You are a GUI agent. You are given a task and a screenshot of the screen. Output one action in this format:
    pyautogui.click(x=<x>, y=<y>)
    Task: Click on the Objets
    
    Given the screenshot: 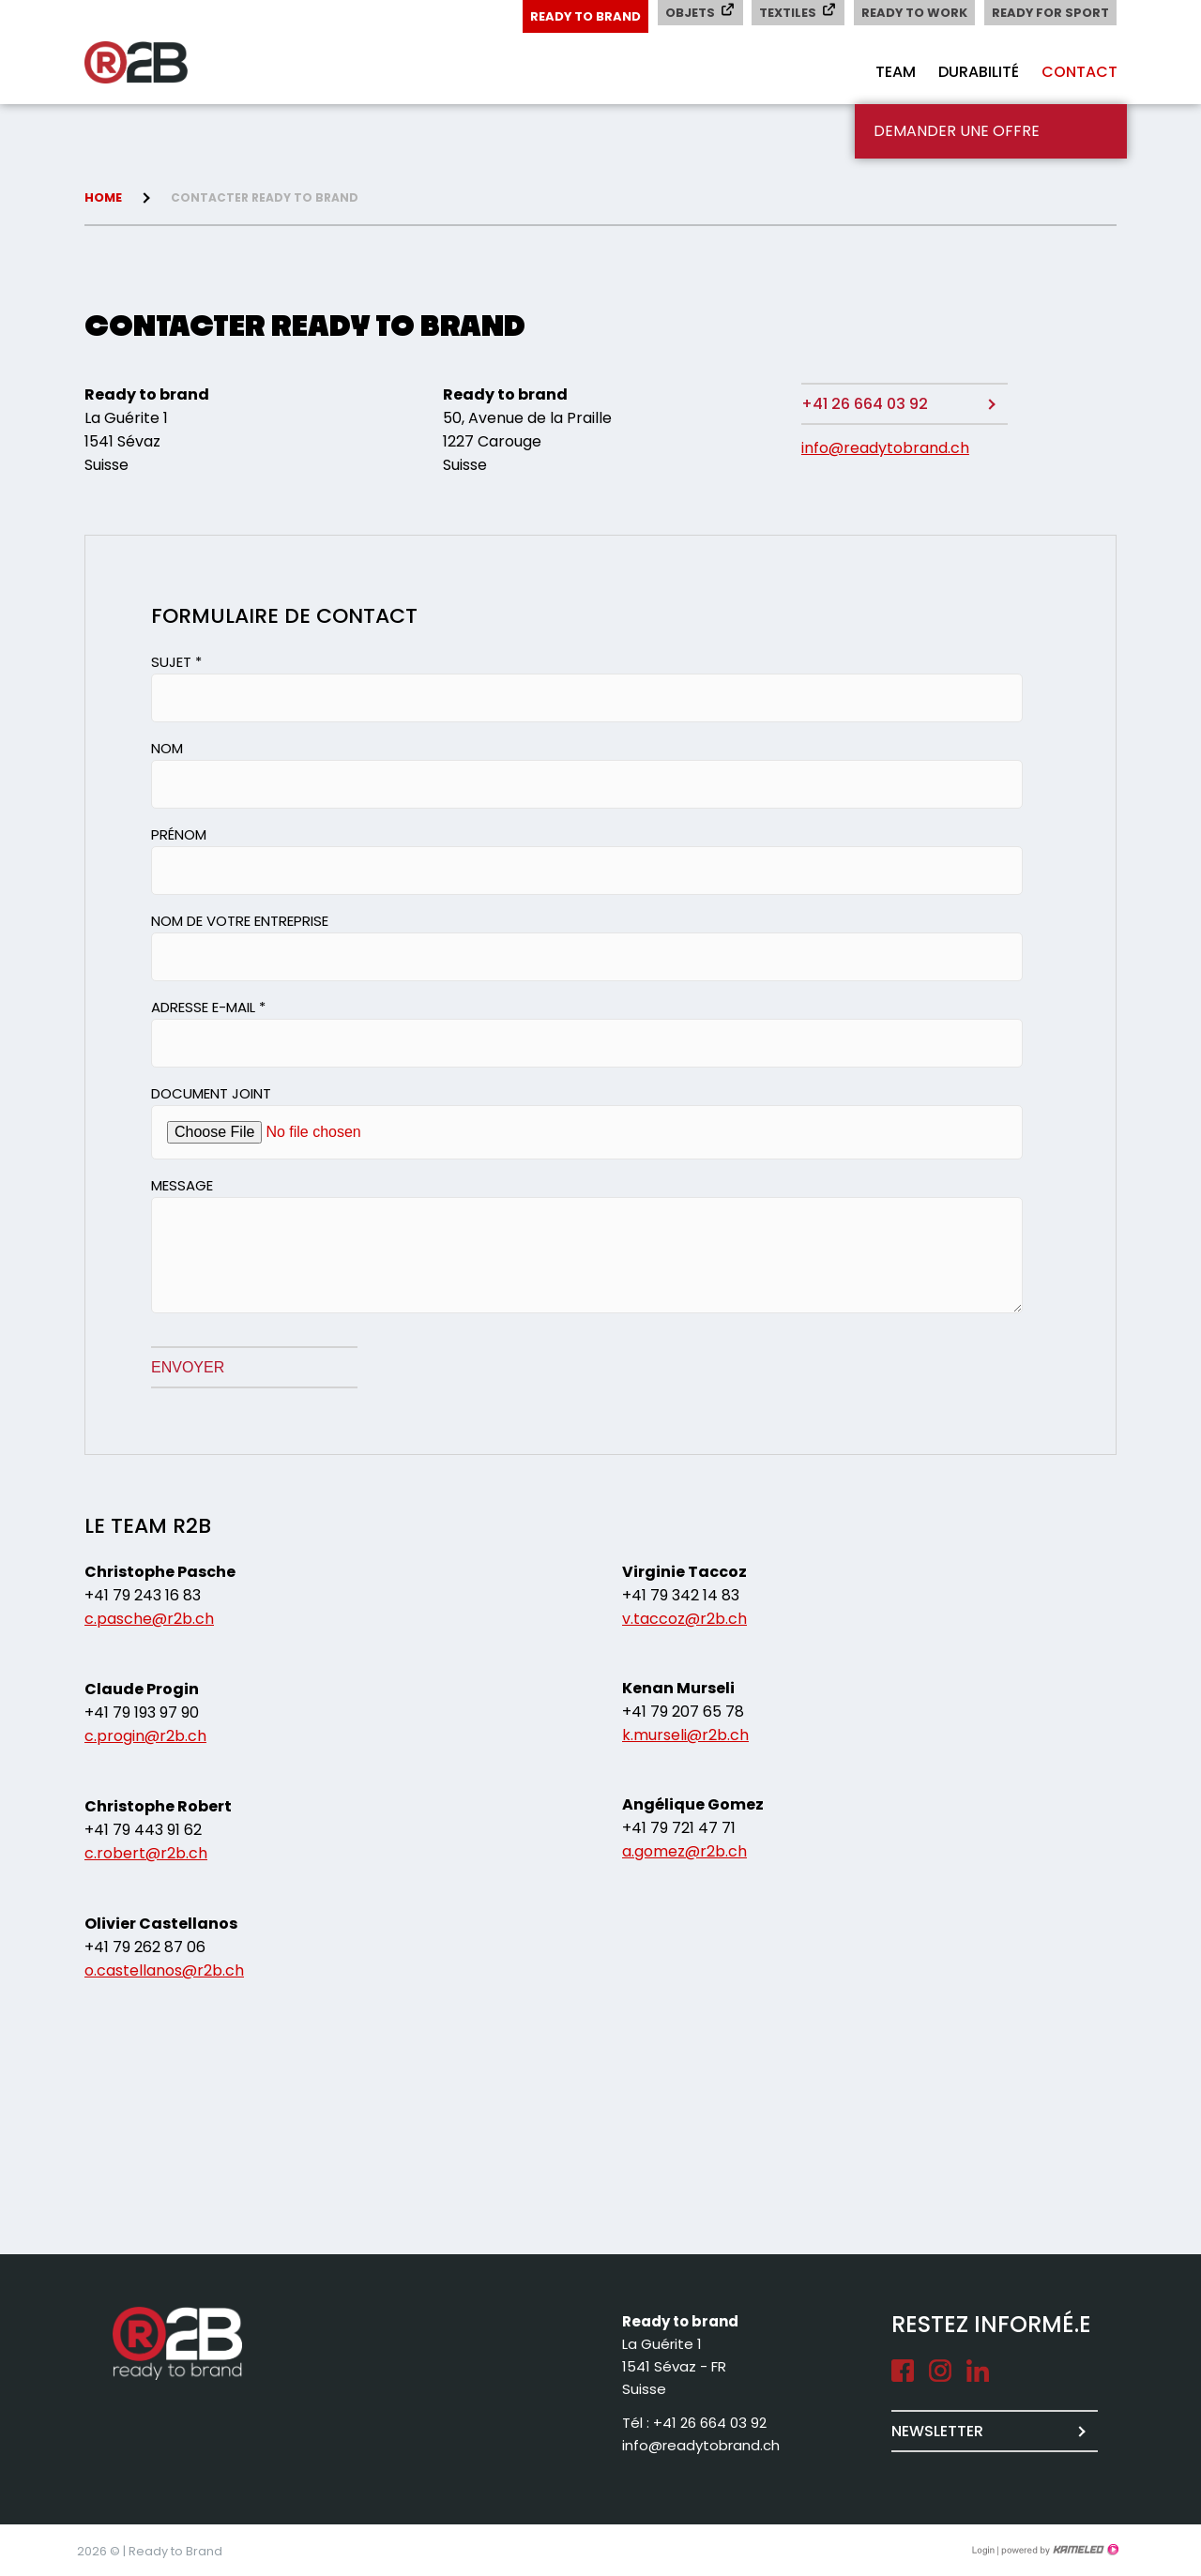 What is the action you would take?
    pyautogui.click(x=697, y=12)
    